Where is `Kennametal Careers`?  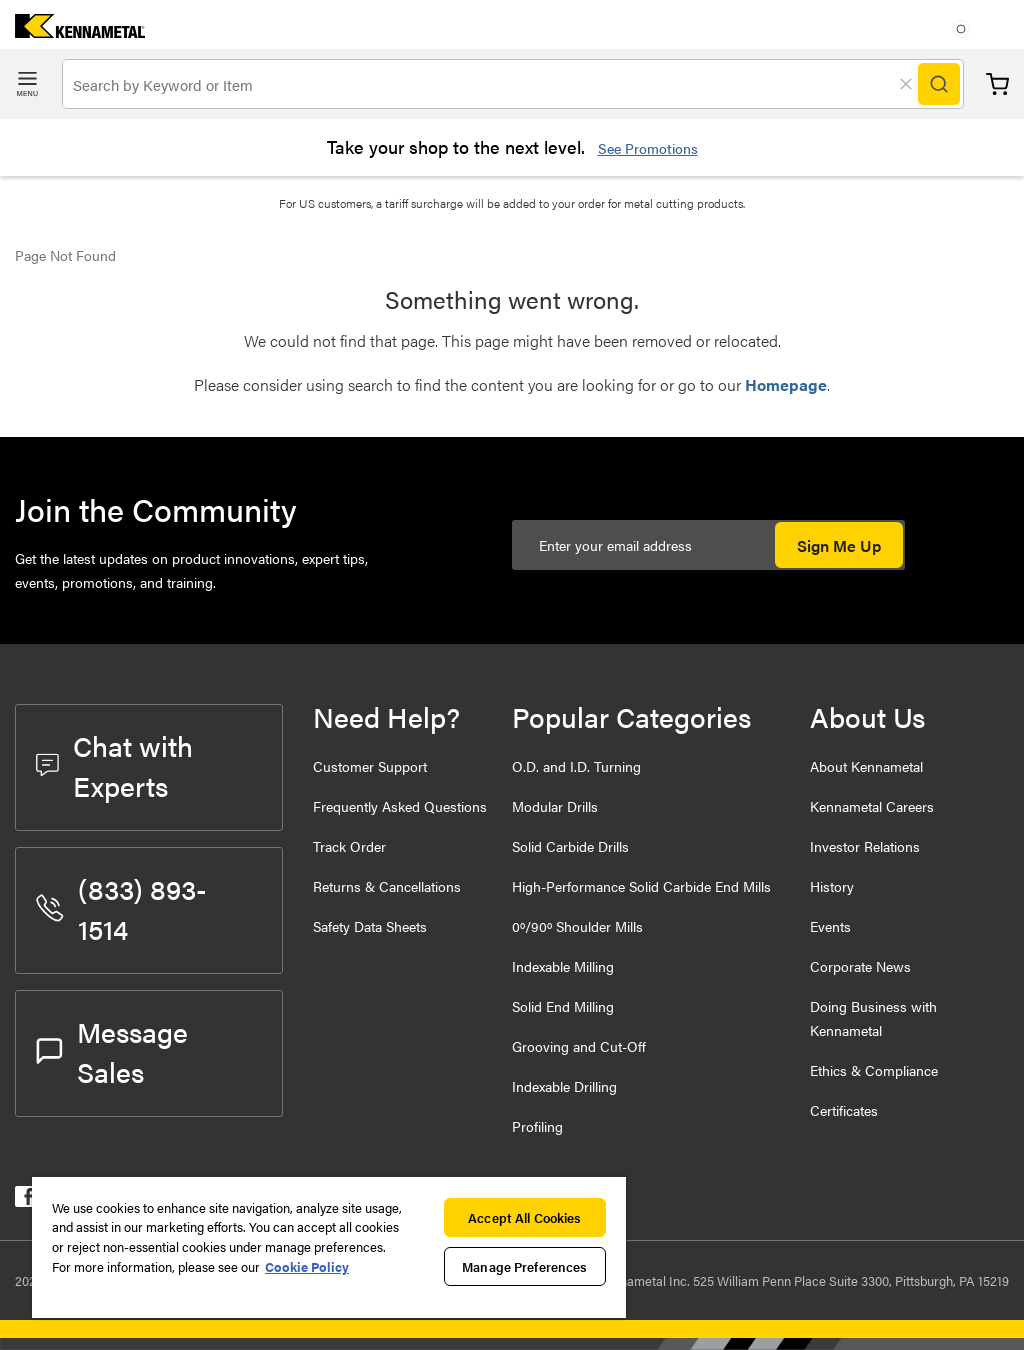 Kennametal Careers is located at coordinates (872, 806).